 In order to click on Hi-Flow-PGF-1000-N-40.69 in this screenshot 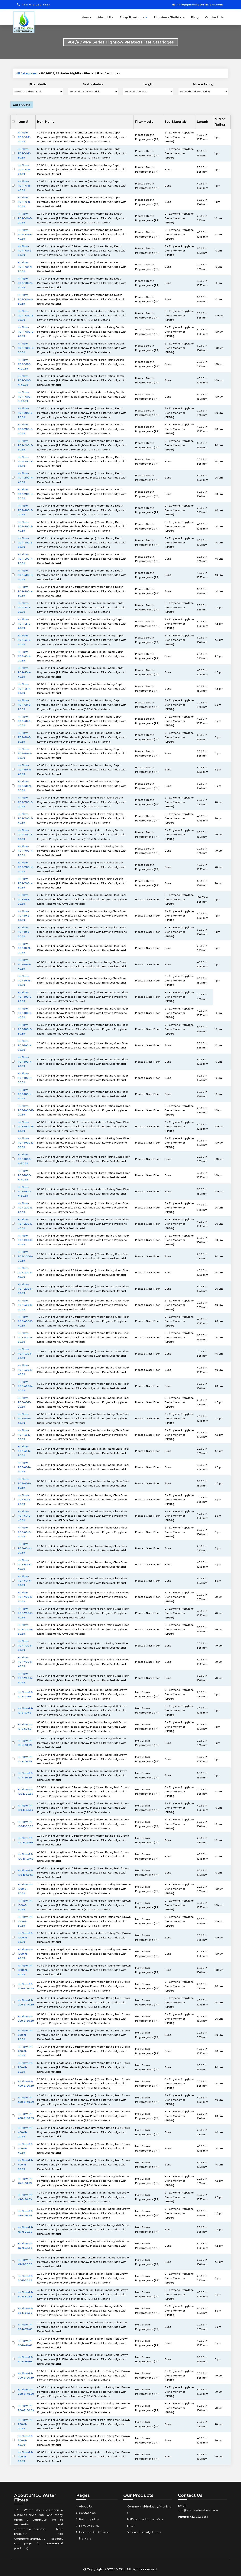, I will do `click(24, 1175)`.